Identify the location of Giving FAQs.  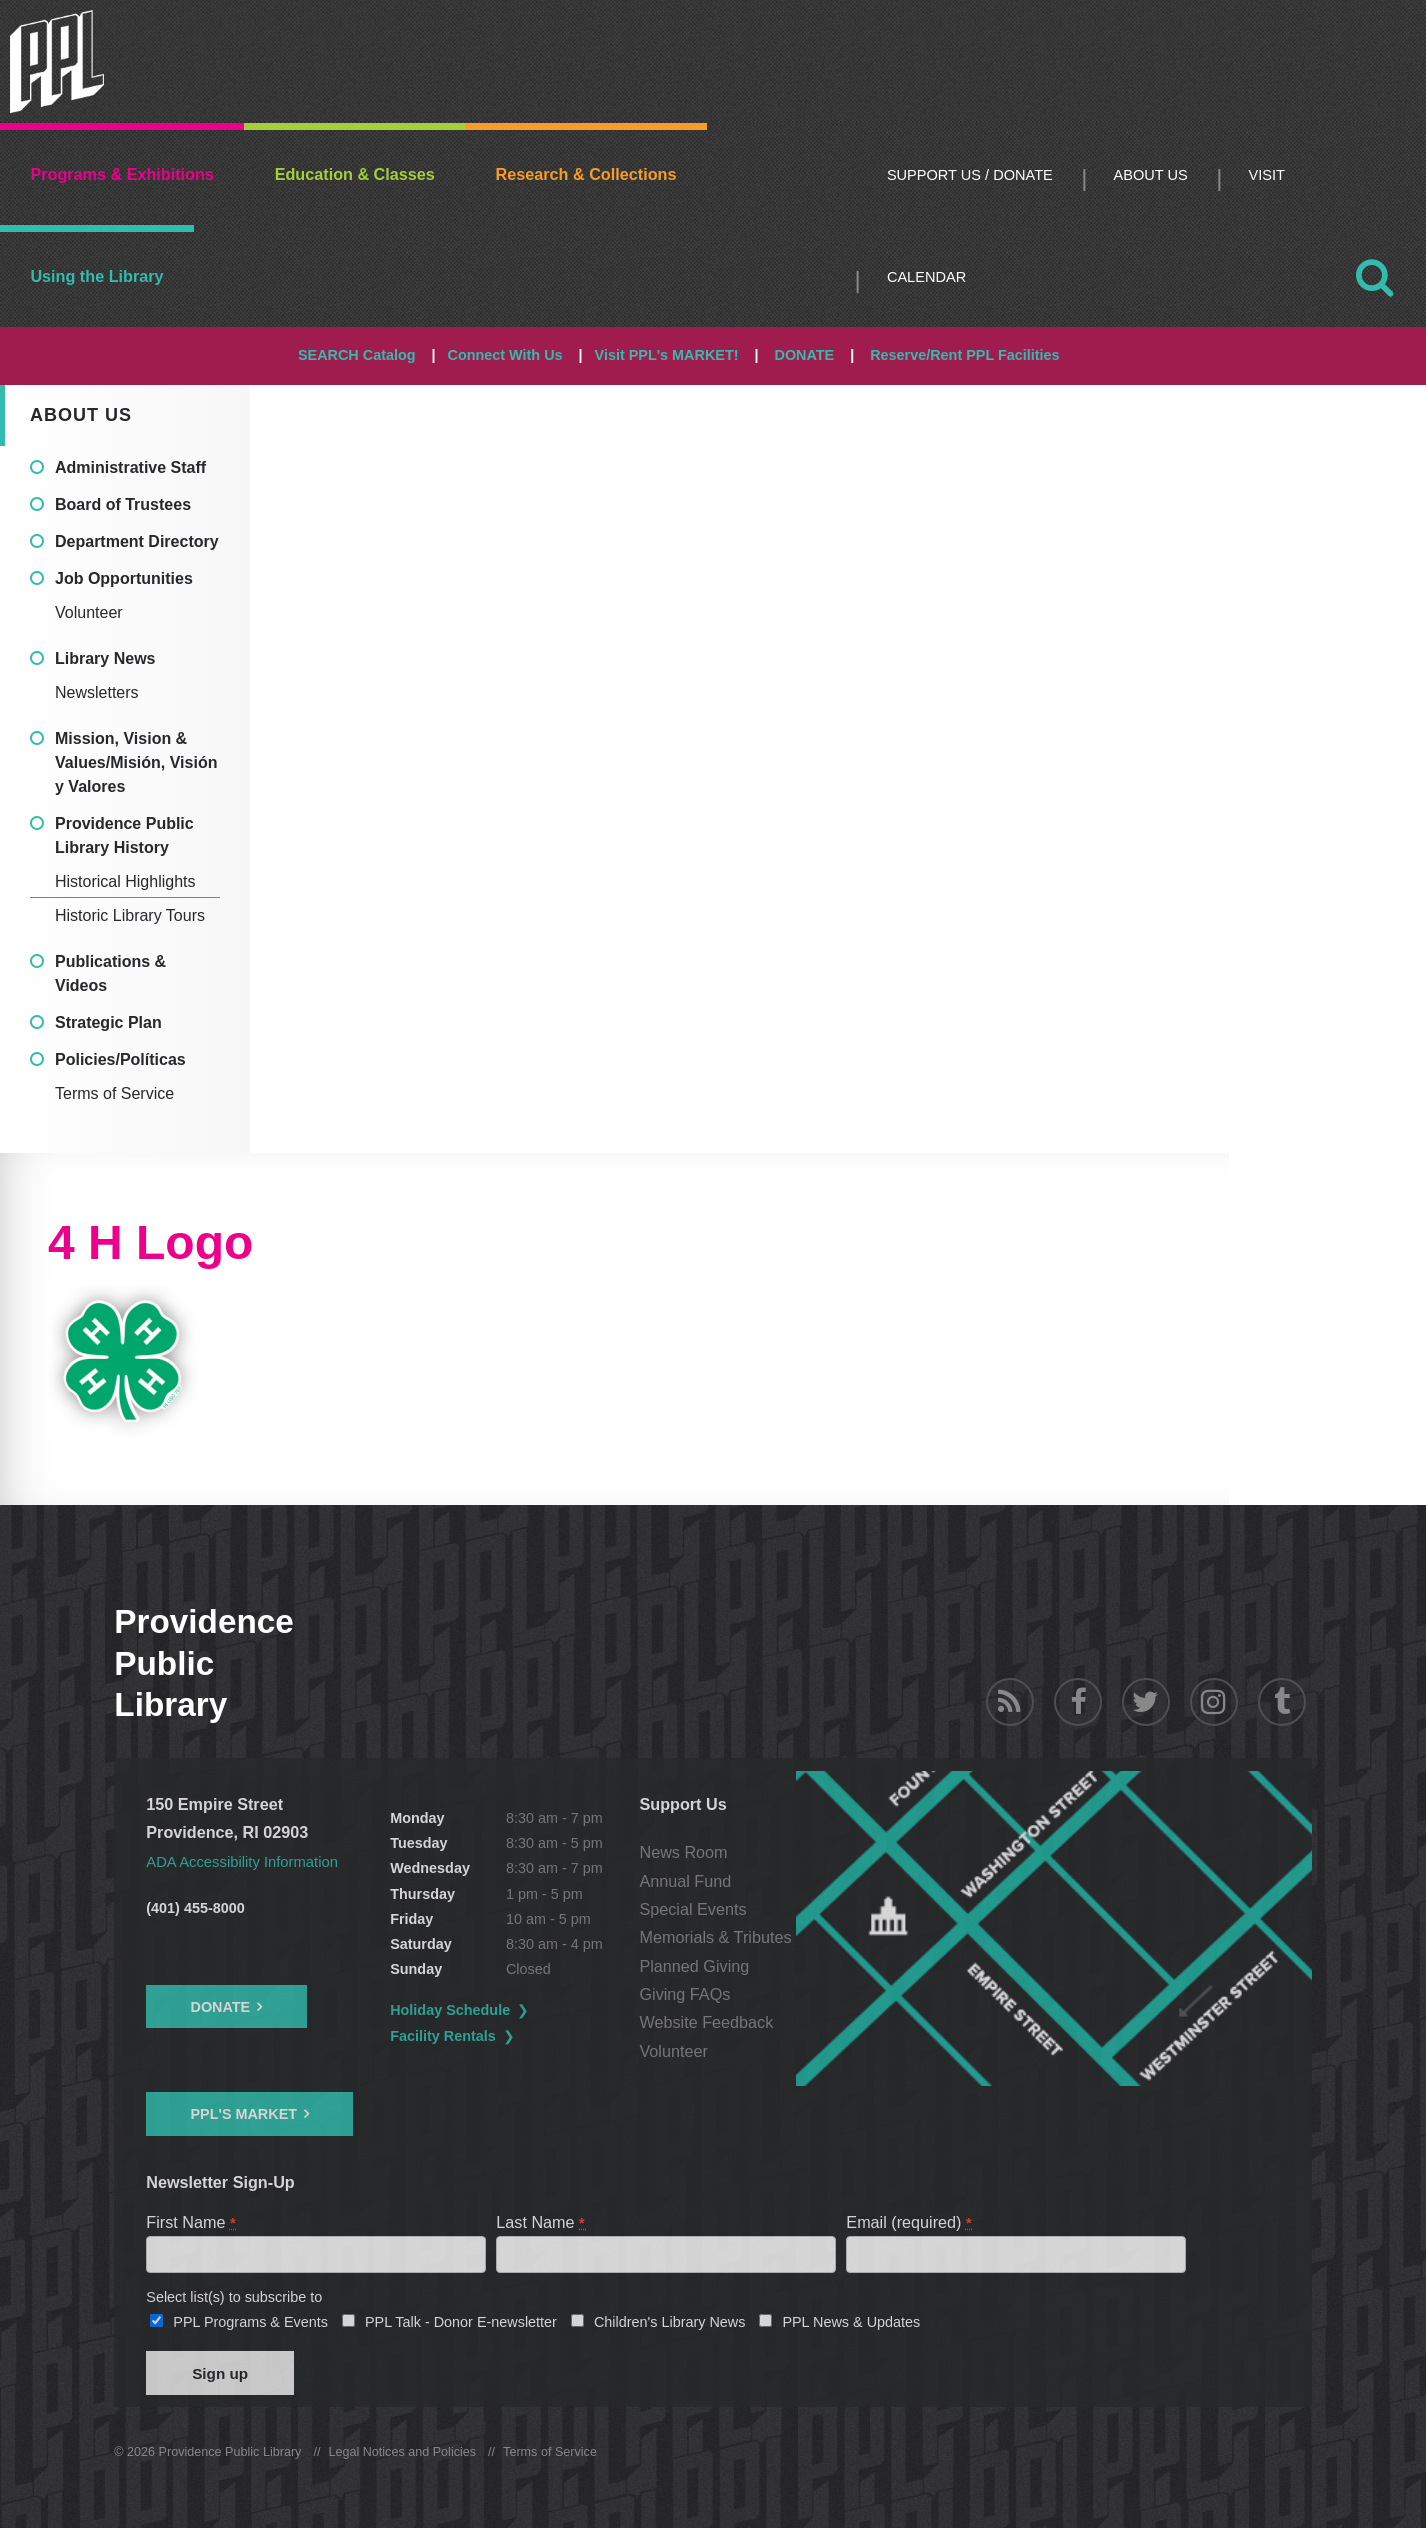
(802, 1994).